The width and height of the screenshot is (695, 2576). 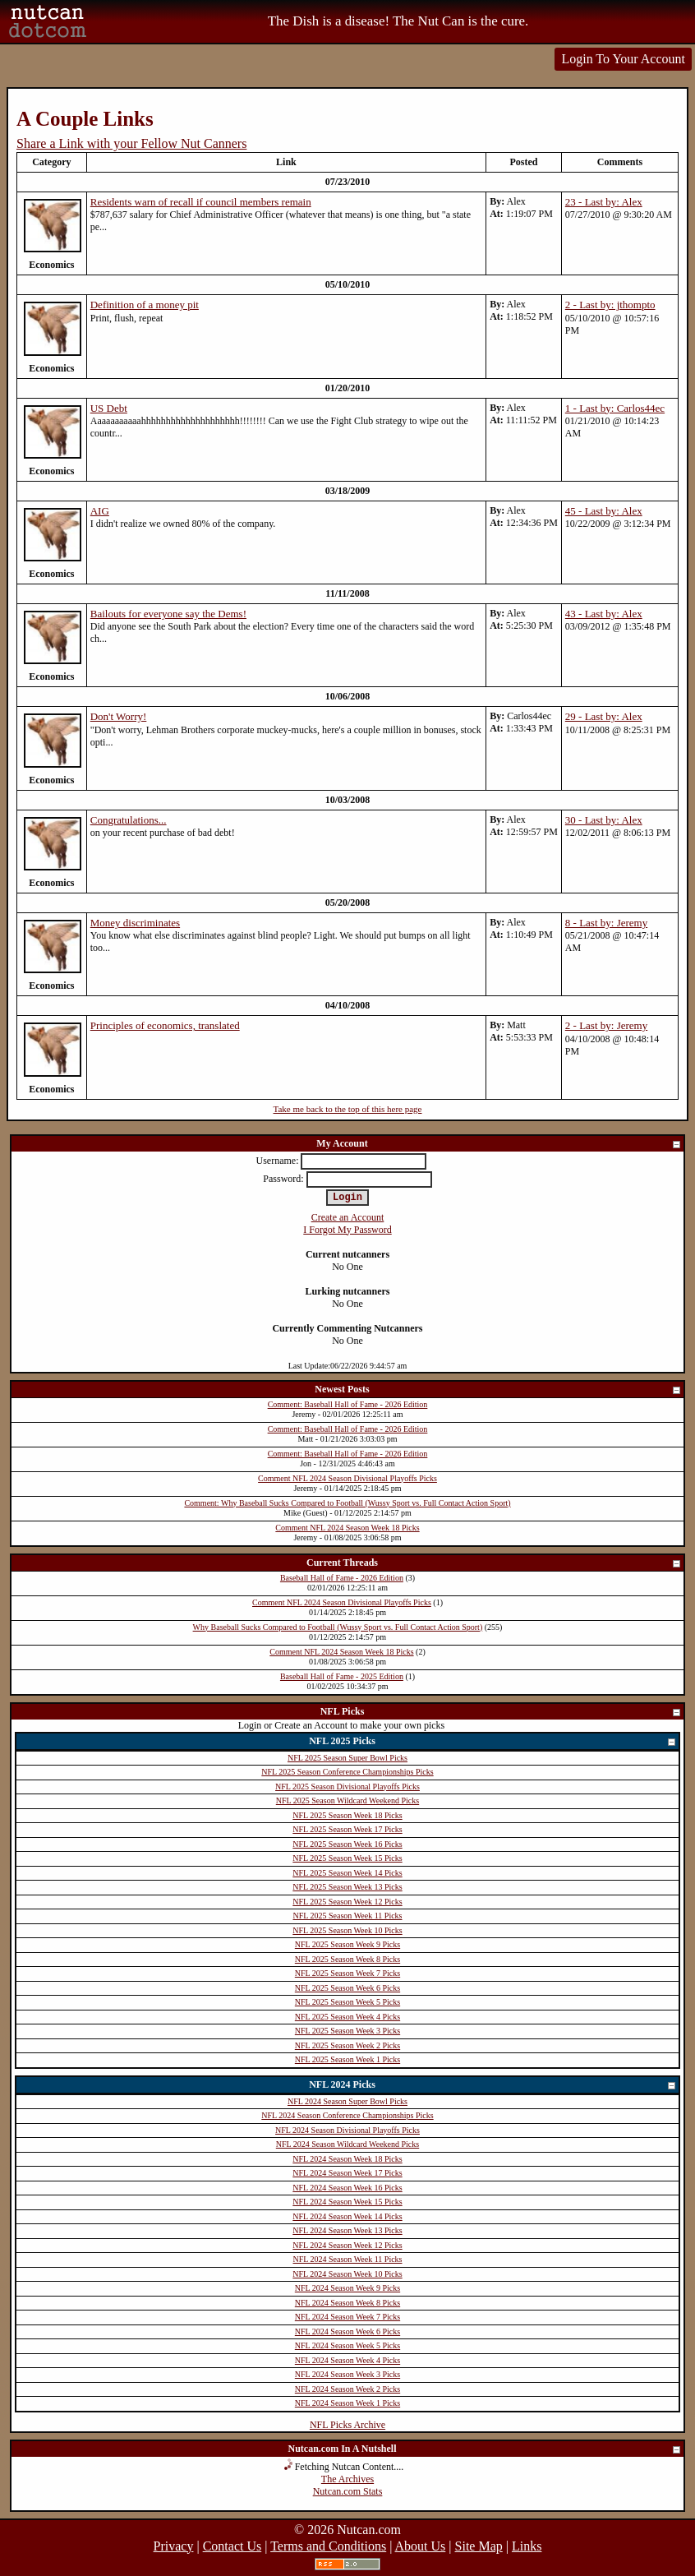 What do you see at coordinates (341, 1676) in the screenshot?
I see `Baseball Hall of Fame - 2025 Edition` at bounding box center [341, 1676].